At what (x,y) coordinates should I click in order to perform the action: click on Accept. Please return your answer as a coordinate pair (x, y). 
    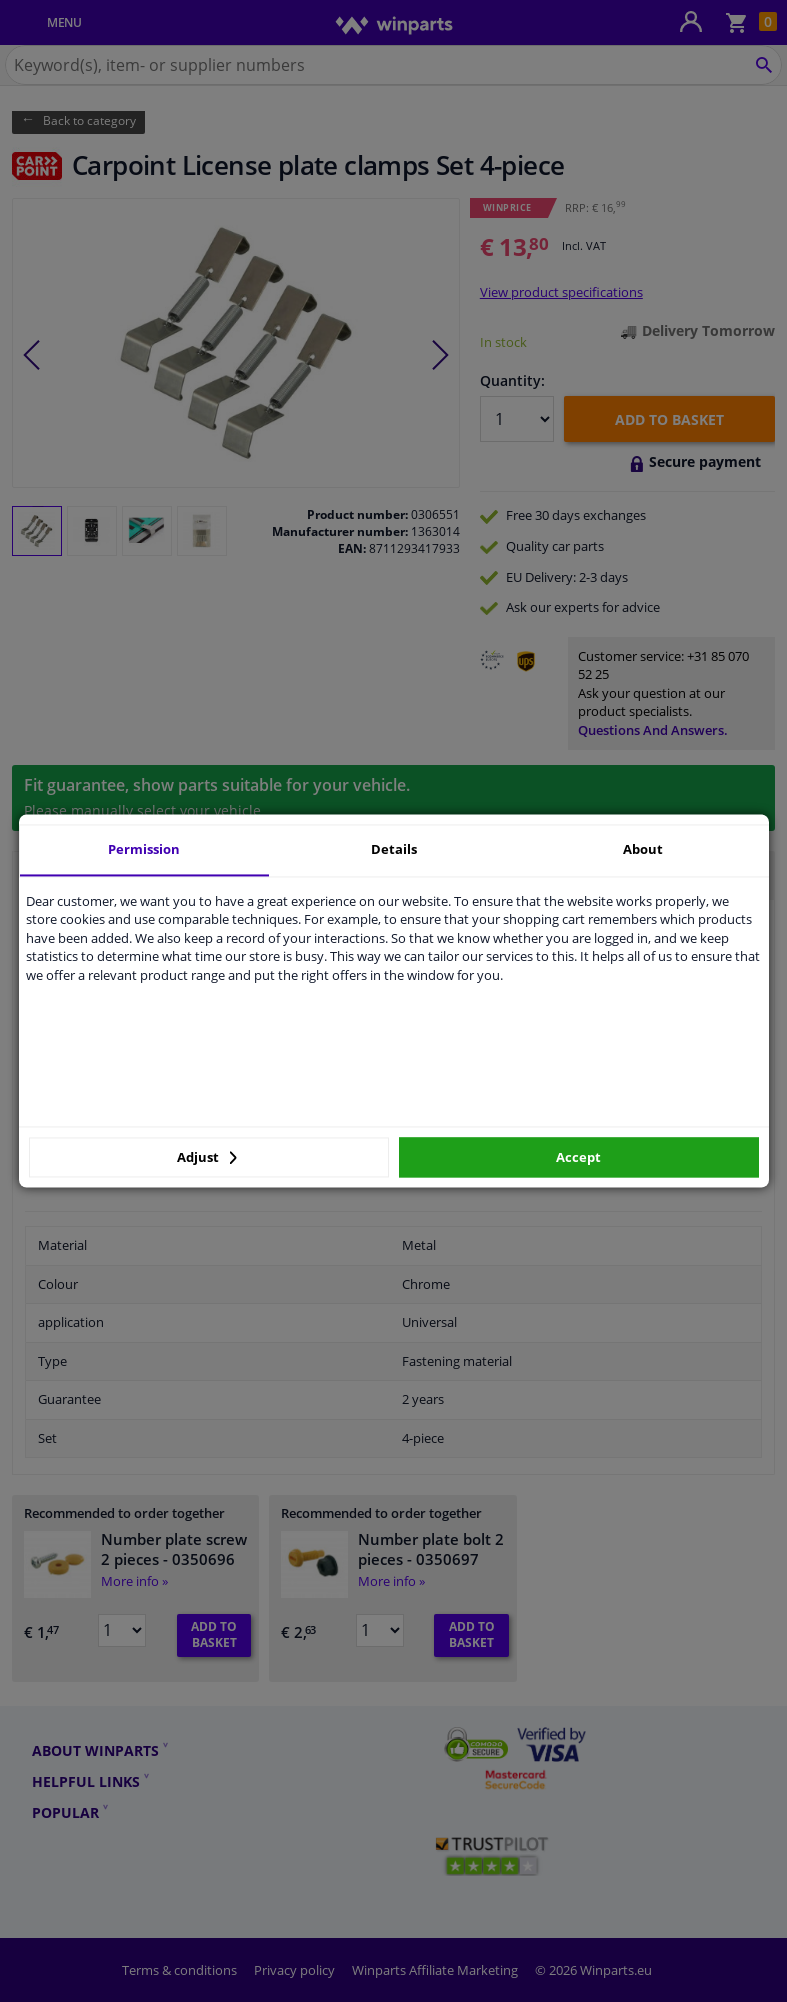
    Looking at the image, I should click on (578, 1157).